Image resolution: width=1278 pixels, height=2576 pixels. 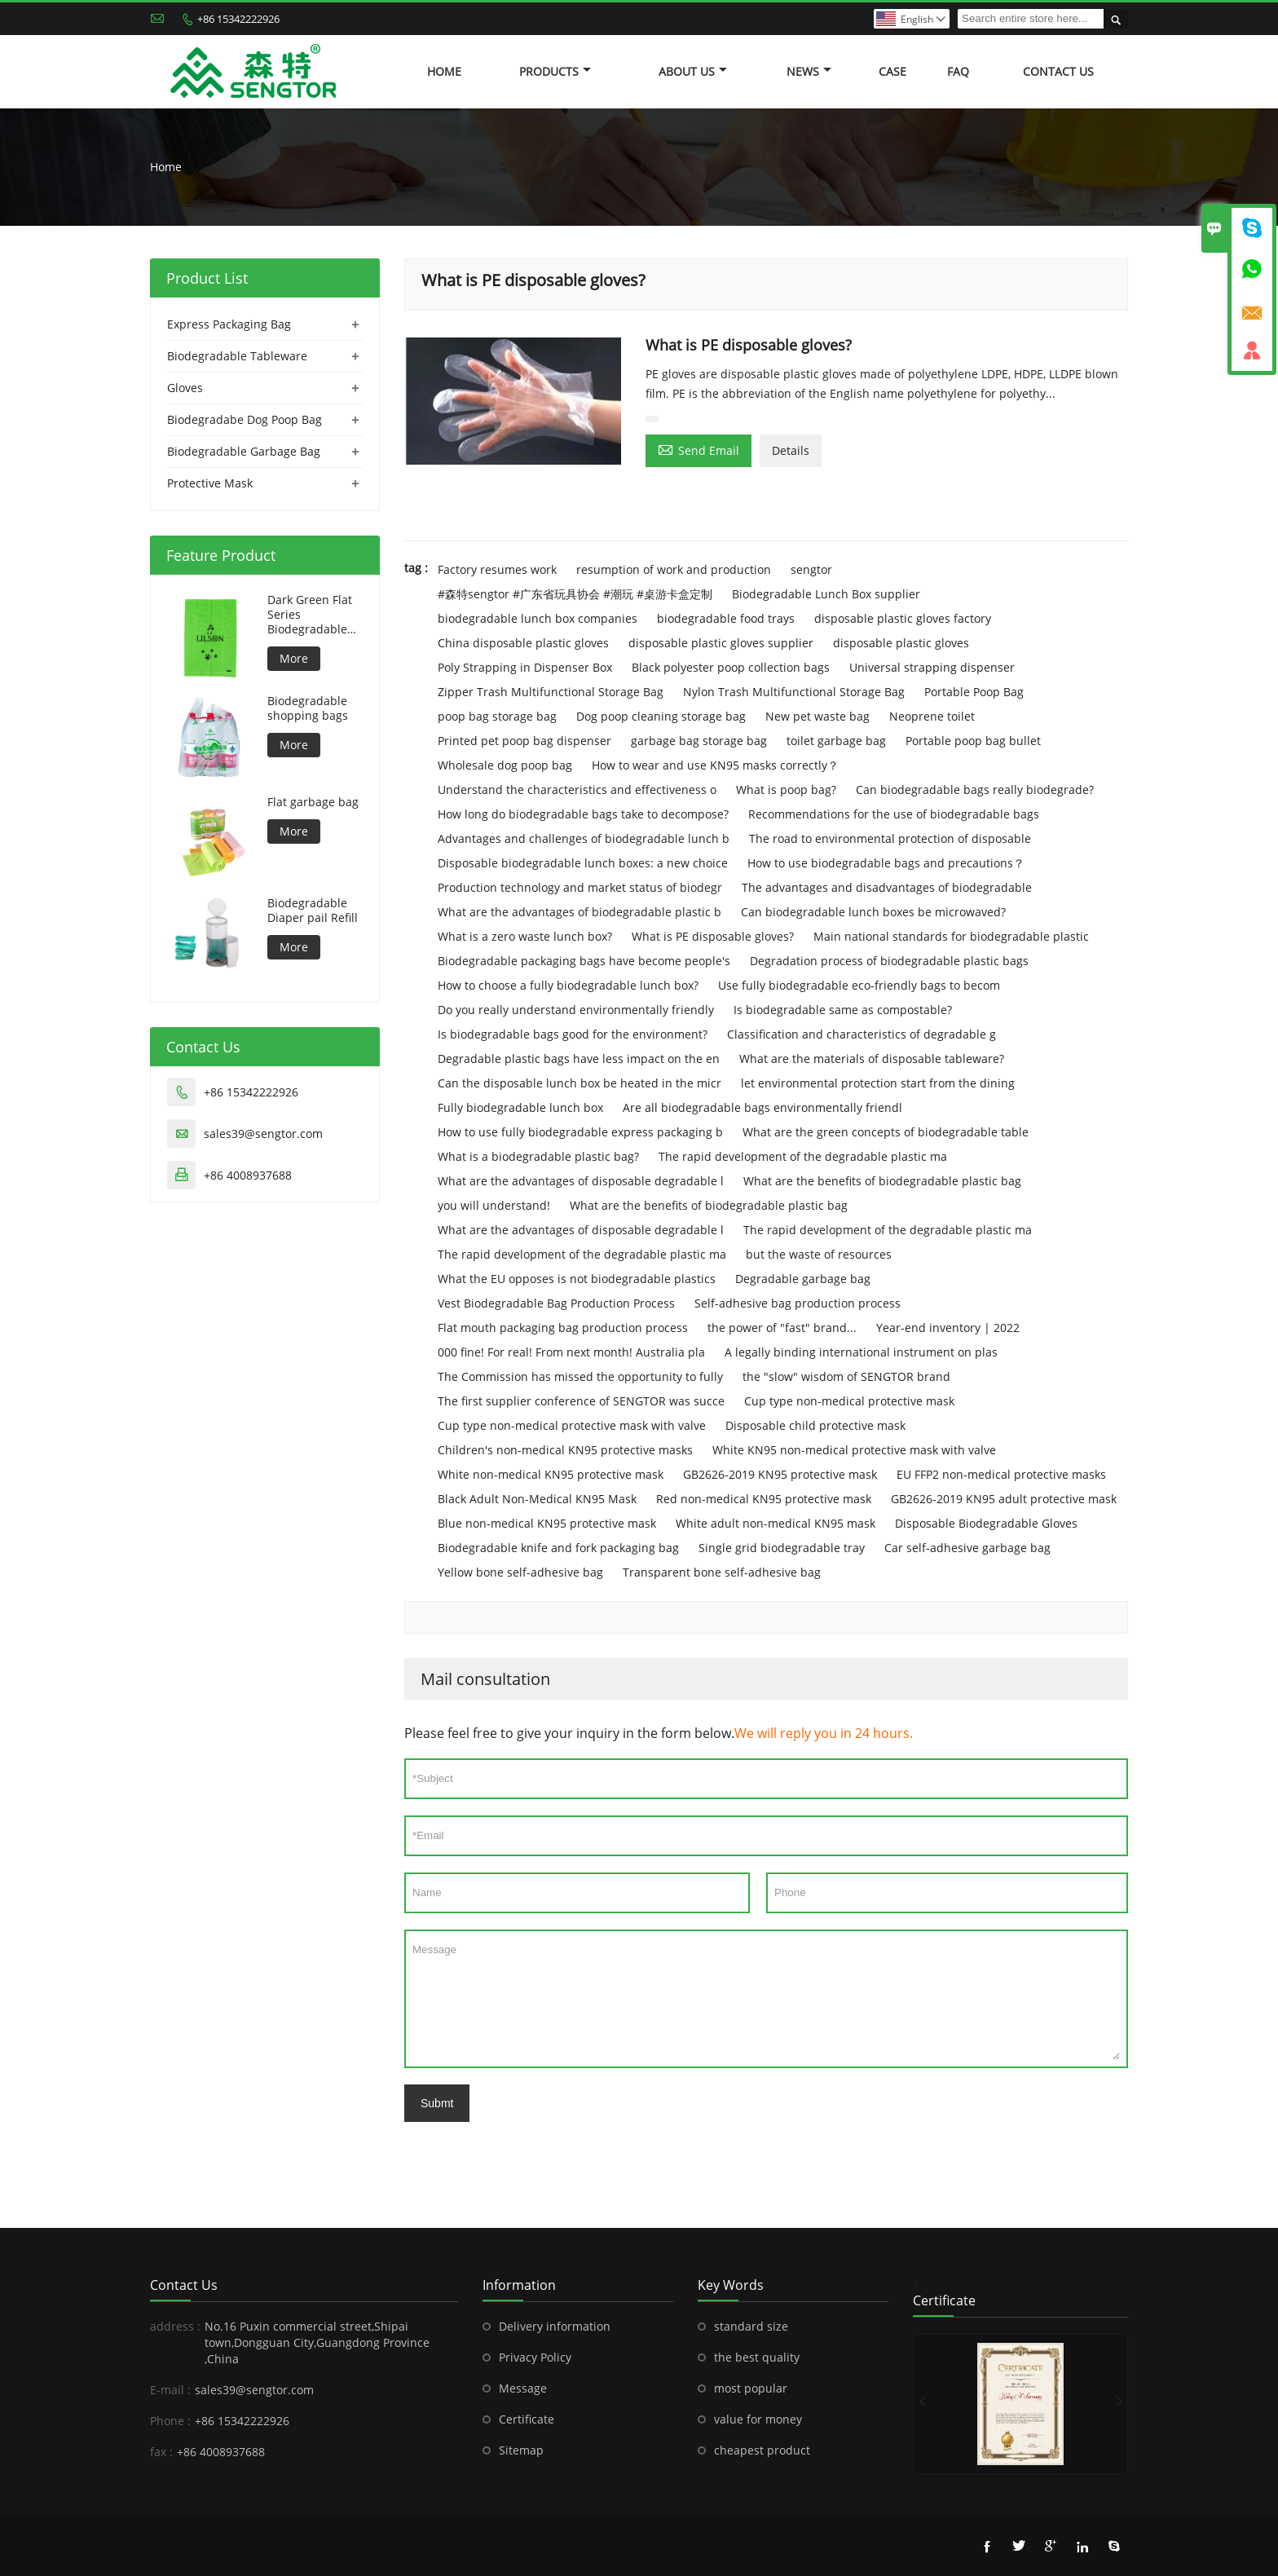 I want to click on Biodegradable Tableware, so click(x=237, y=356).